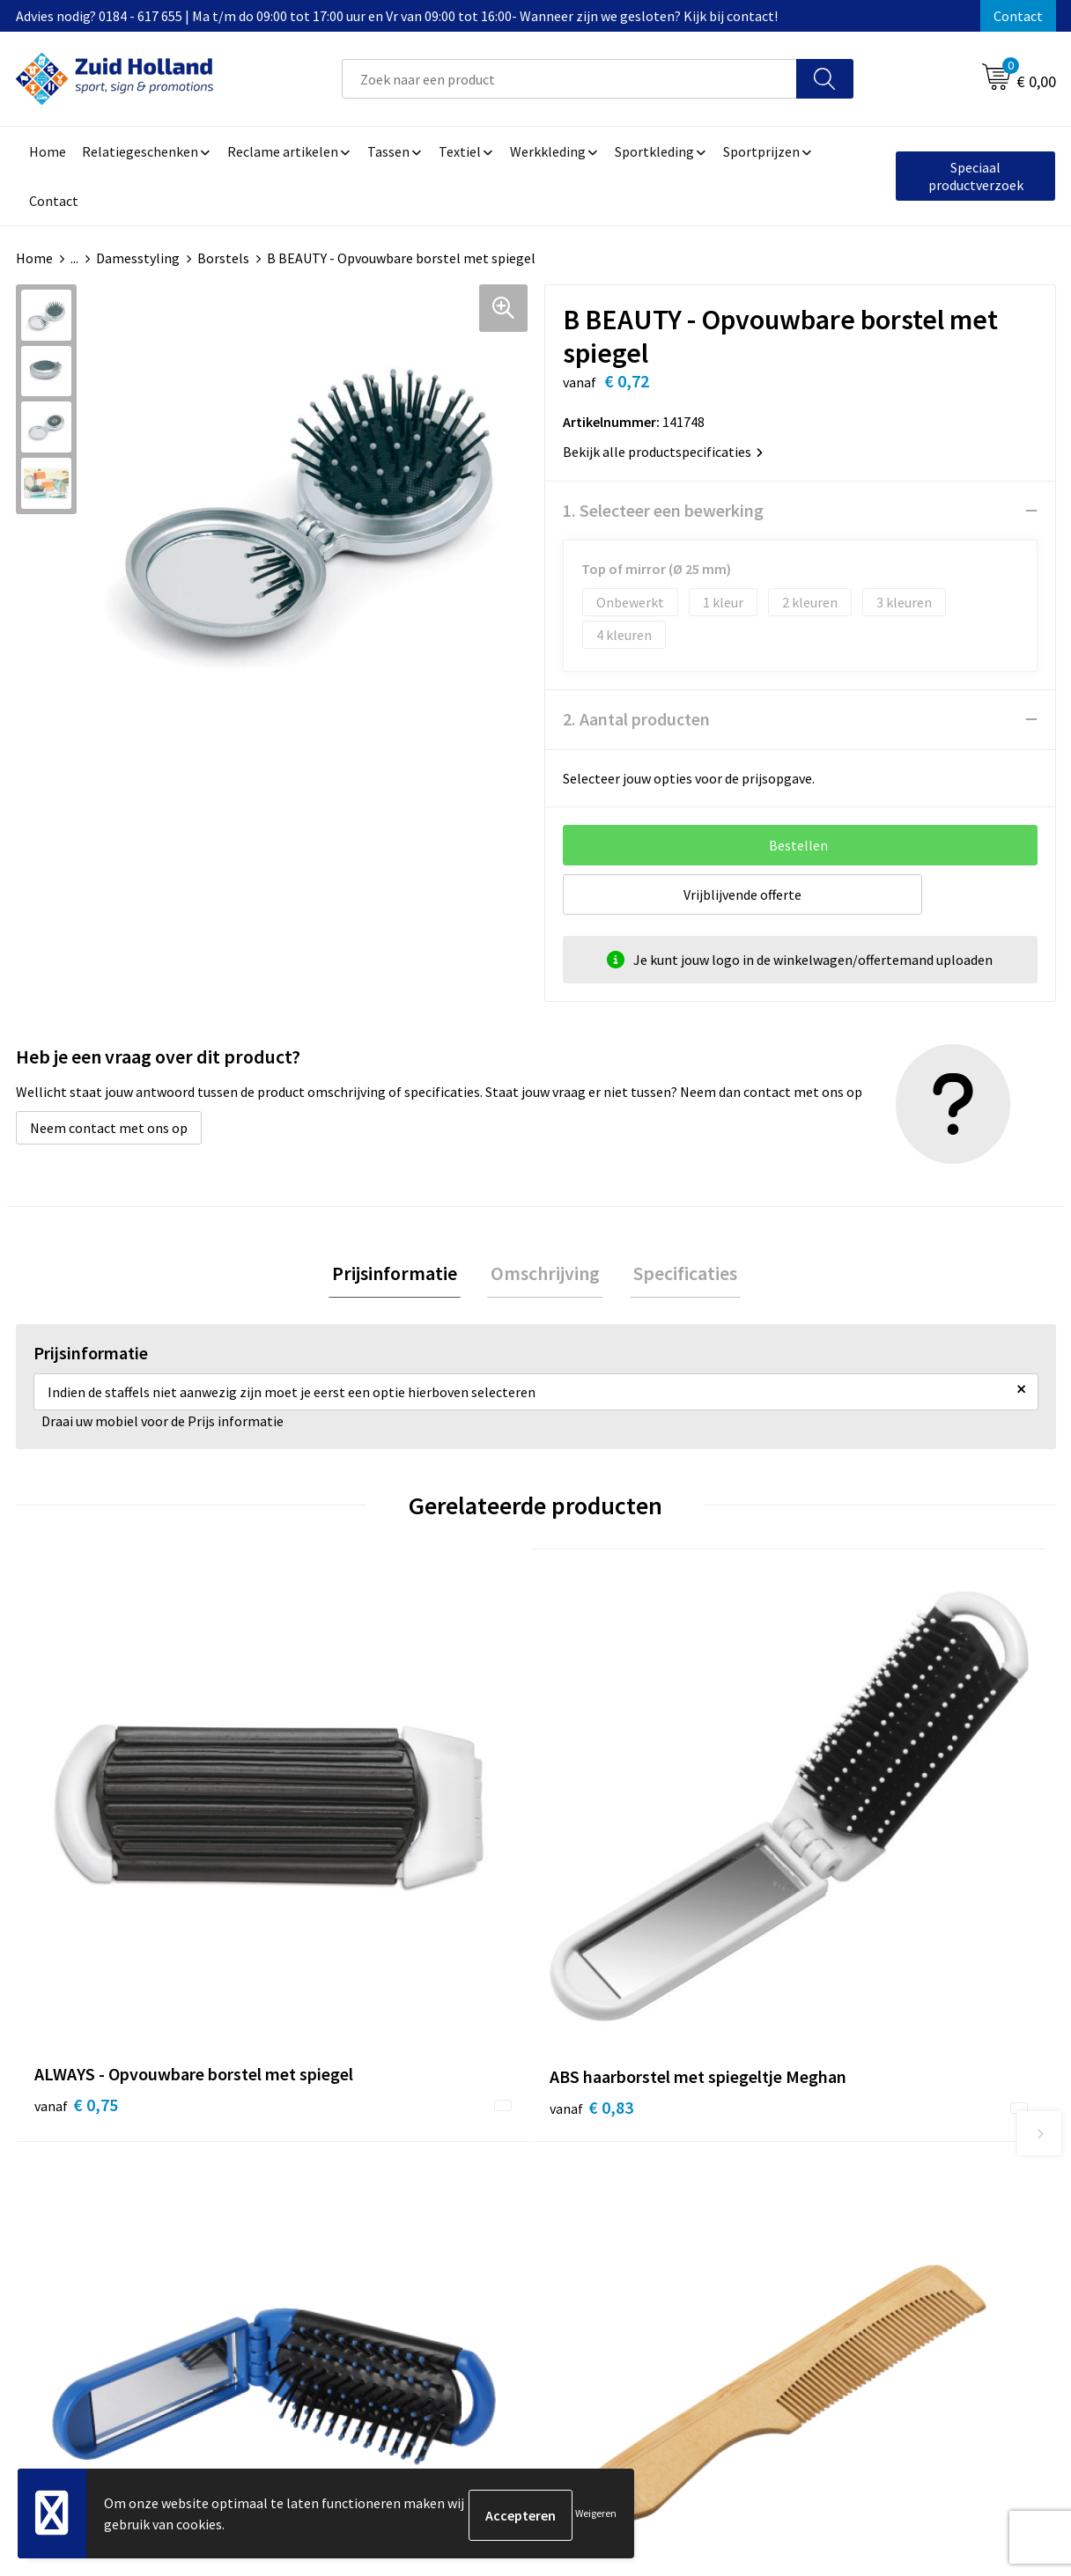 Image resolution: width=1071 pixels, height=2576 pixels. What do you see at coordinates (109, 1128) in the screenshot?
I see `Neem contact met ons op` at bounding box center [109, 1128].